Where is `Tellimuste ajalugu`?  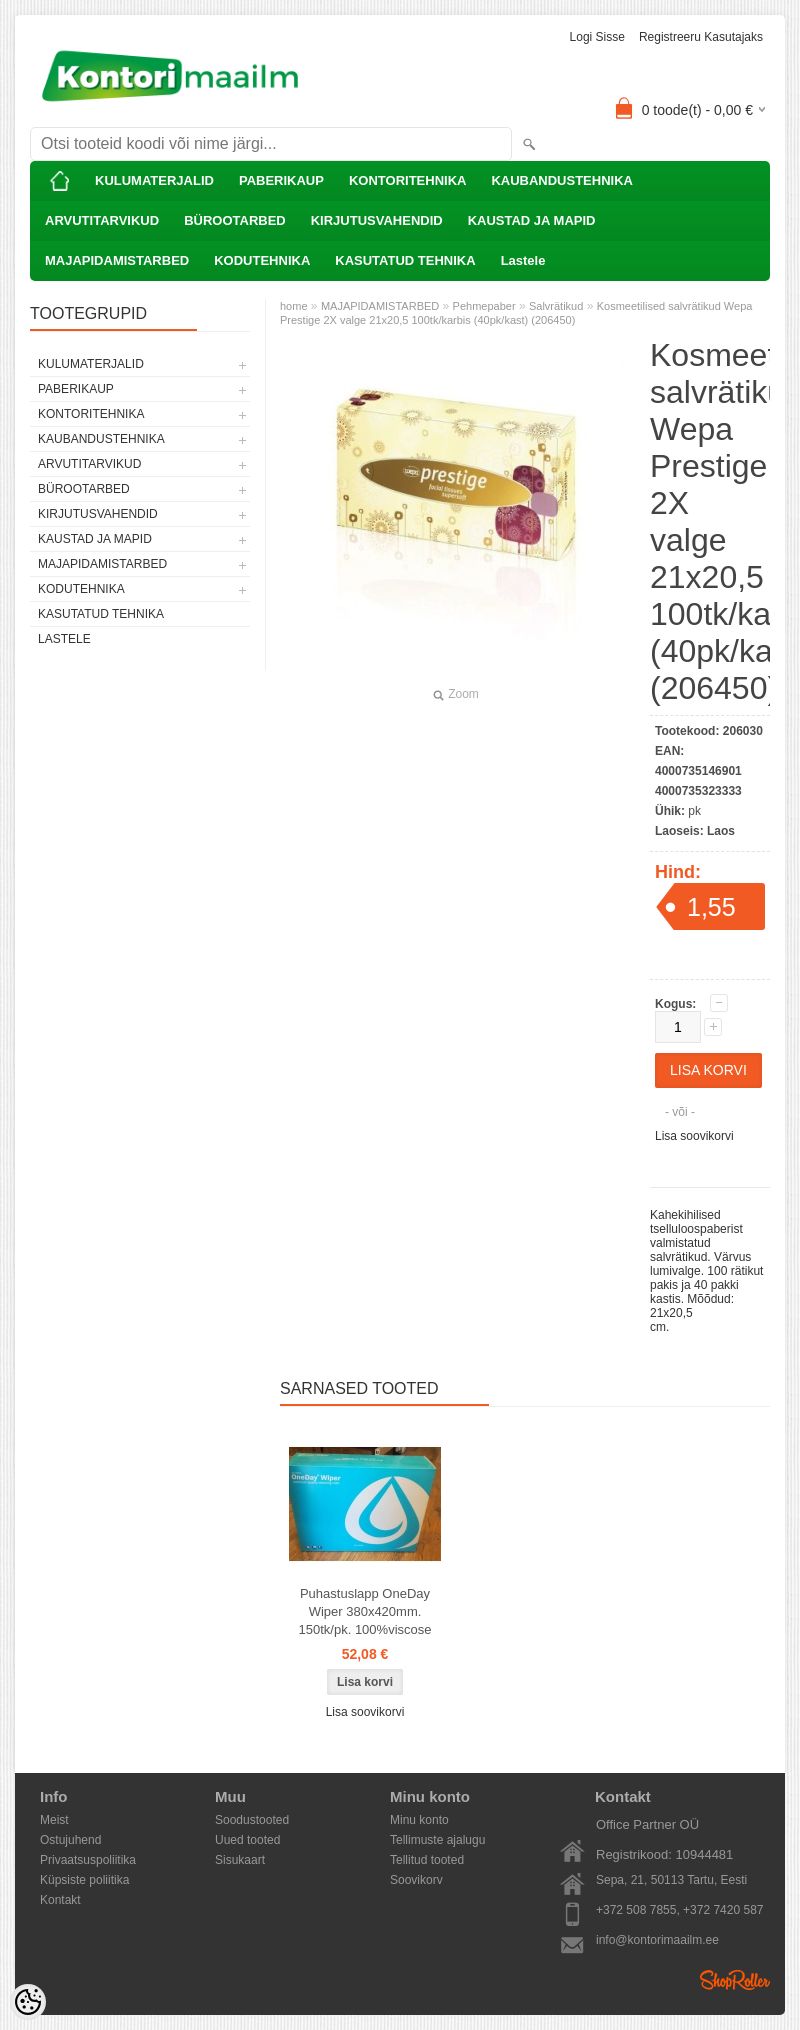
Tellimuste ajalugu is located at coordinates (437, 1840).